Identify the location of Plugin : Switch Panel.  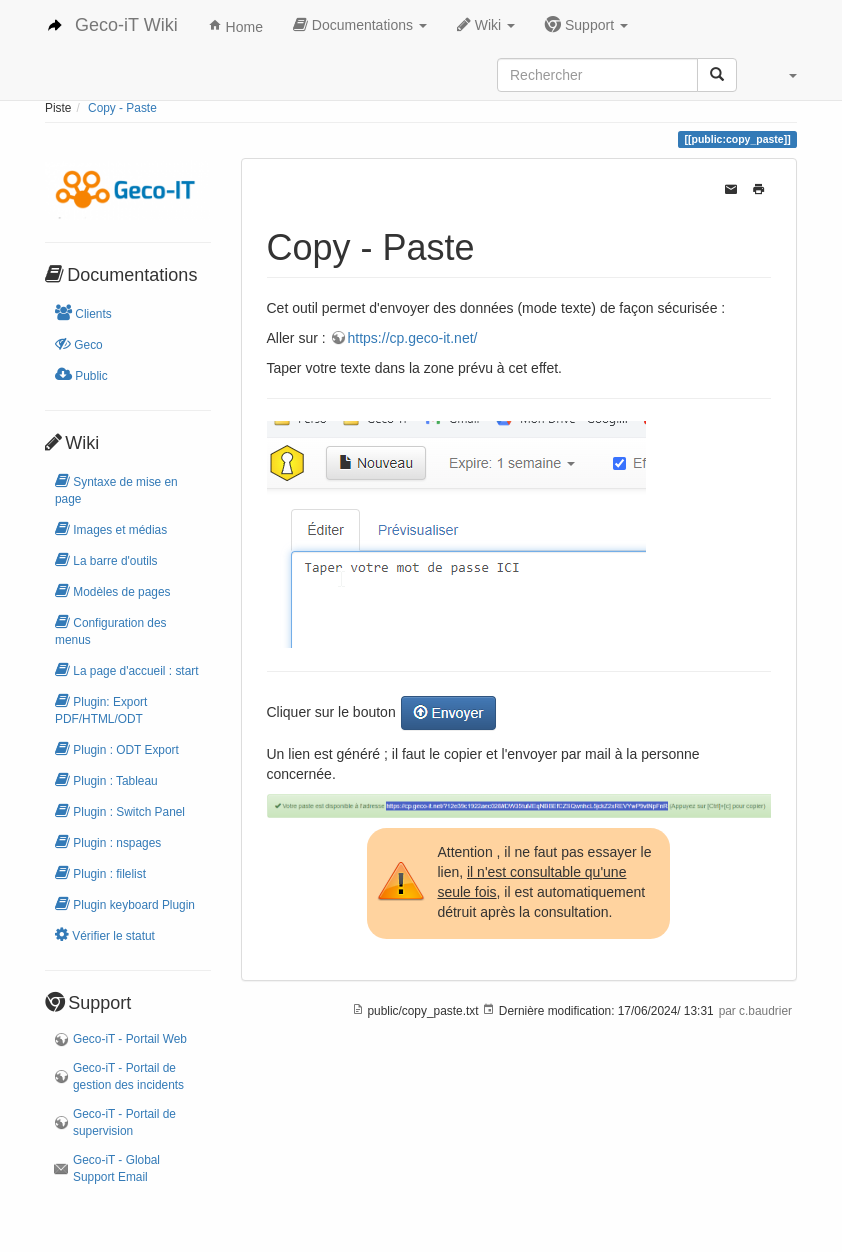
(120, 810).